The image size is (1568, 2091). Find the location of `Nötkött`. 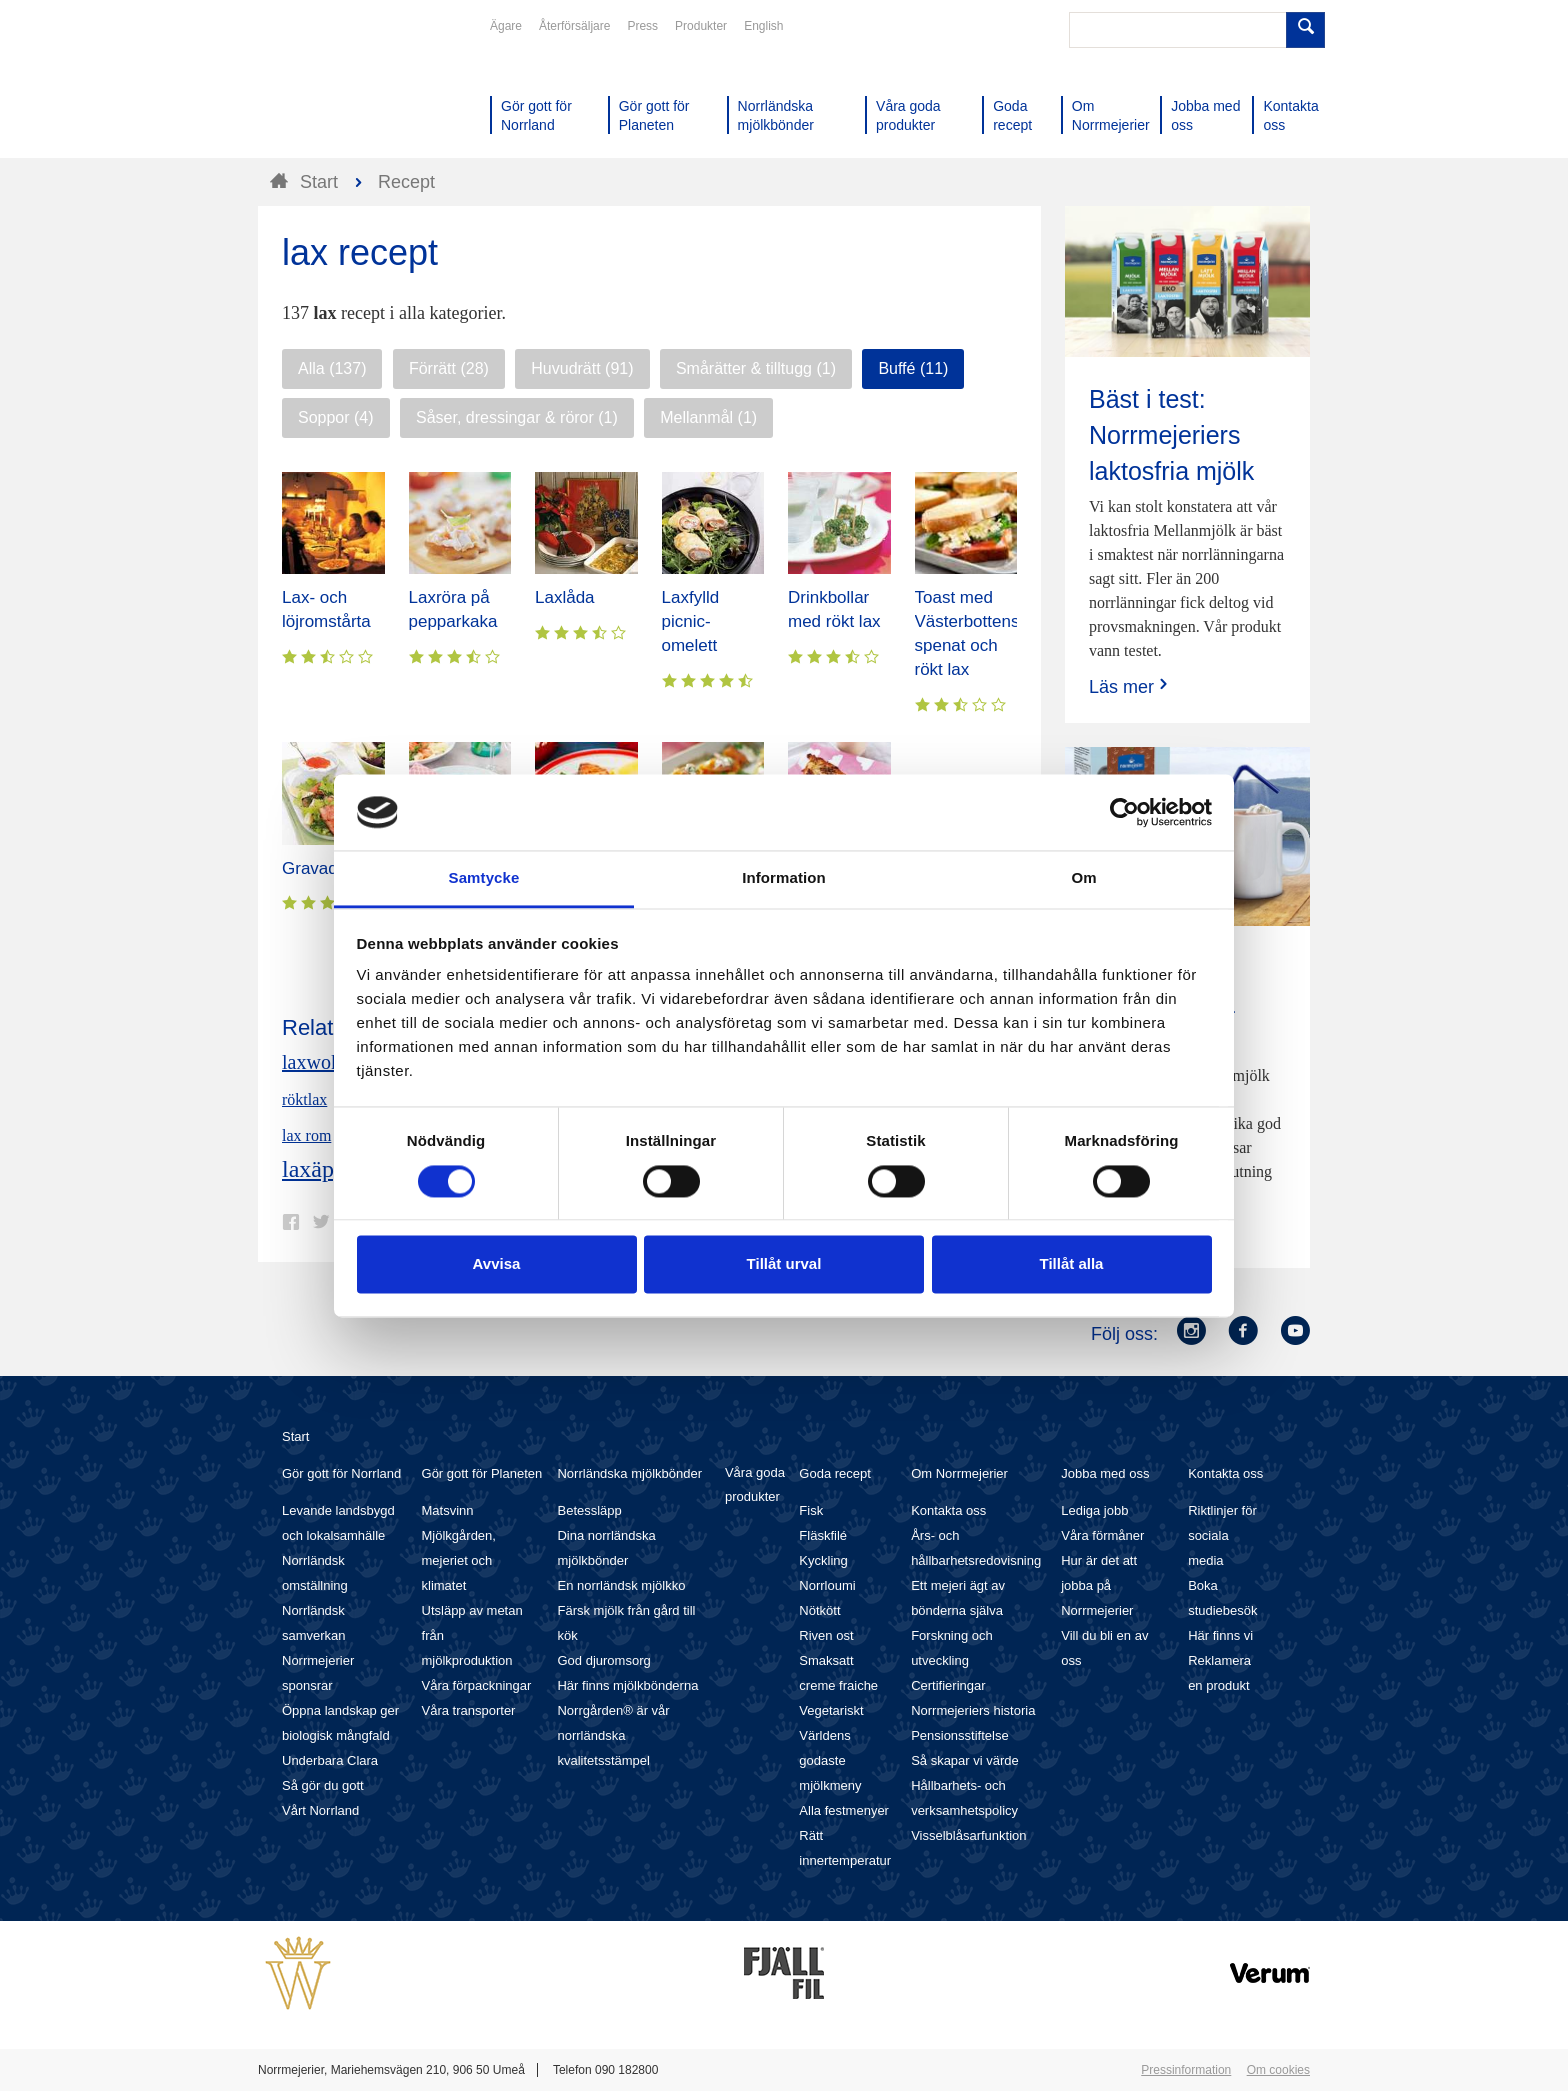

Nötkött is located at coordinates (819, 1610).